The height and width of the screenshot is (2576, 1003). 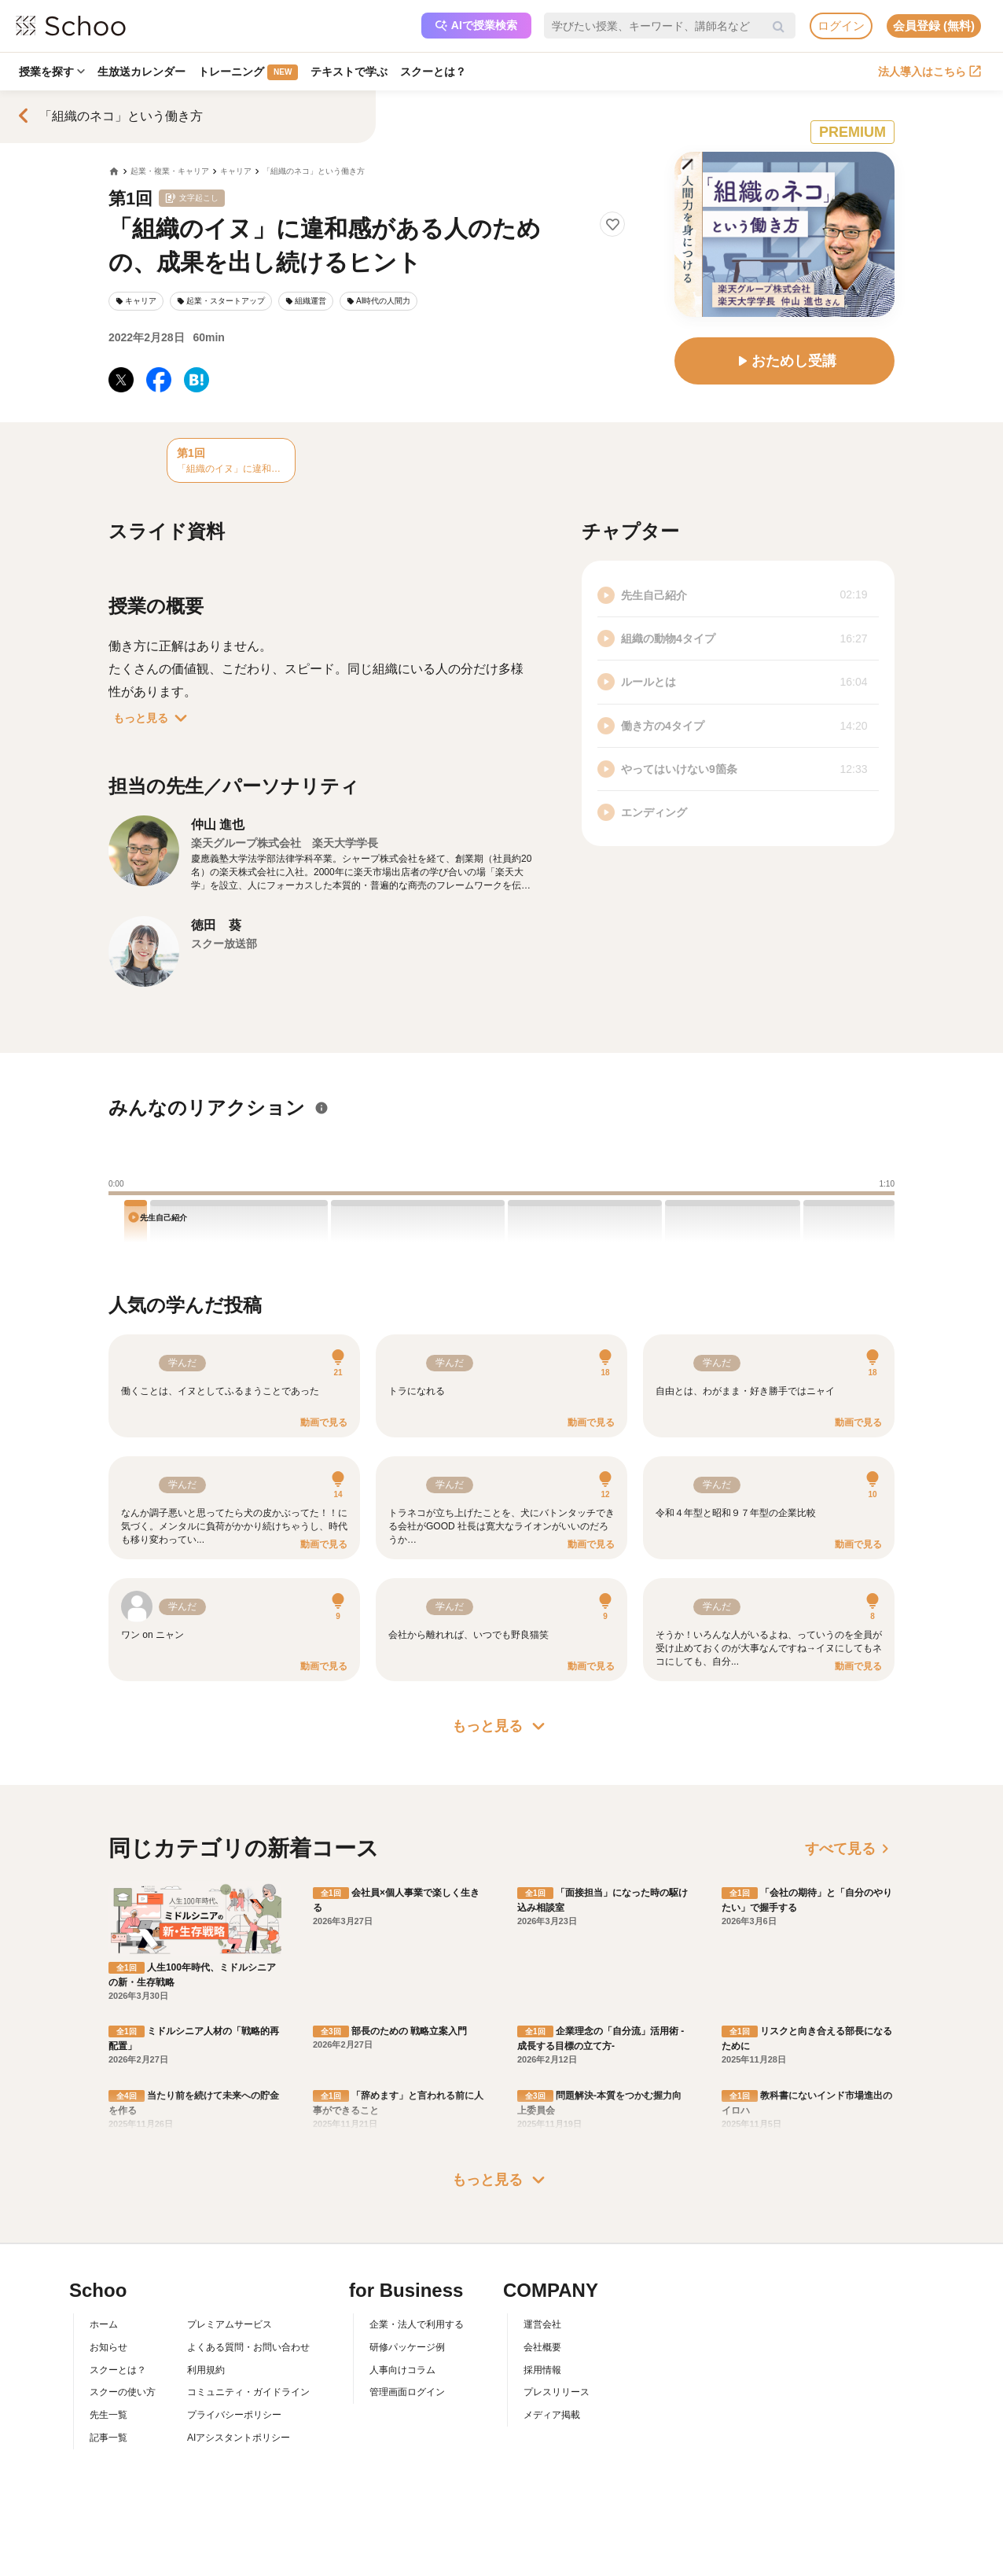 I want to click on 管理画面ログイン, so click(x=407, y=2392).